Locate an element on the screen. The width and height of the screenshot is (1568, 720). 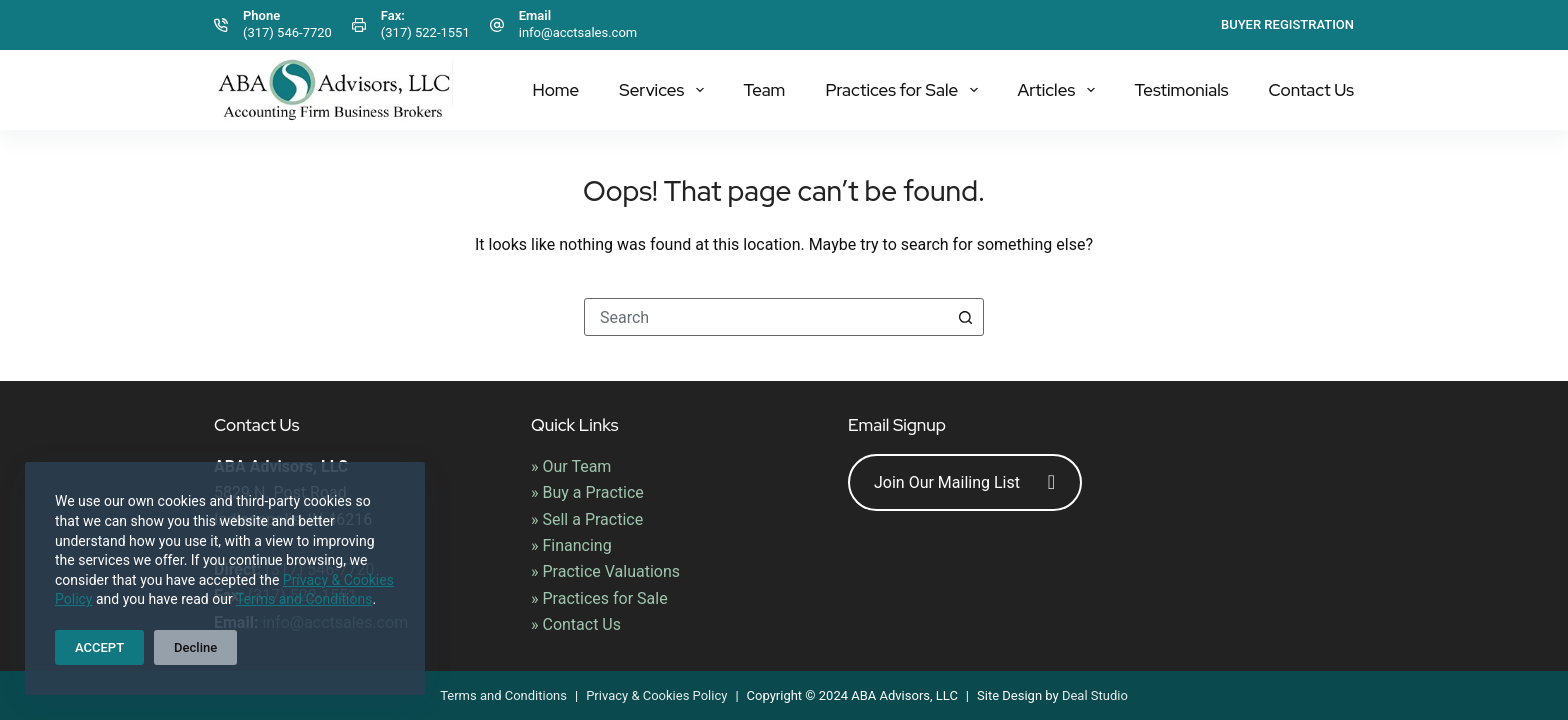
» Sell a Practice is located at coordinates (587, 519).